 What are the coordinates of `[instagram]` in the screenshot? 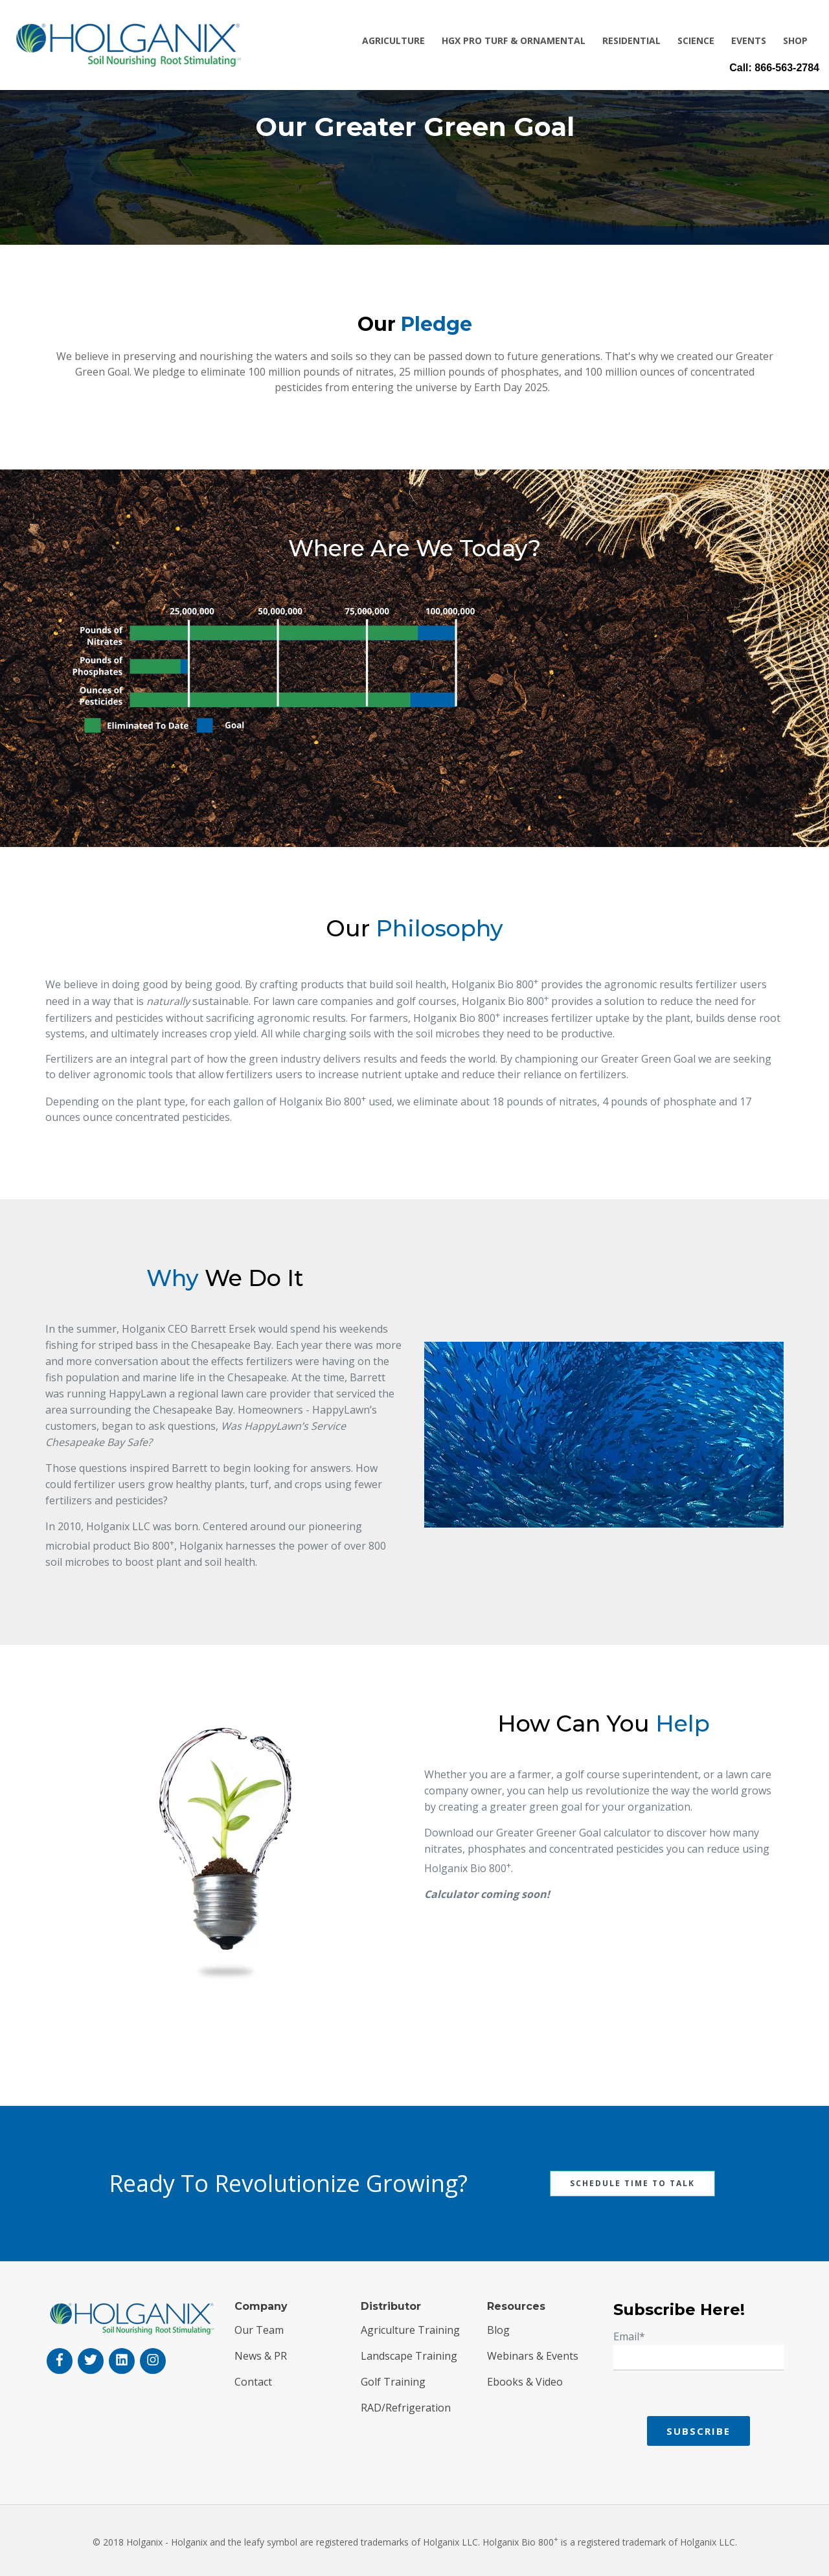 It's located at (153, 2361).